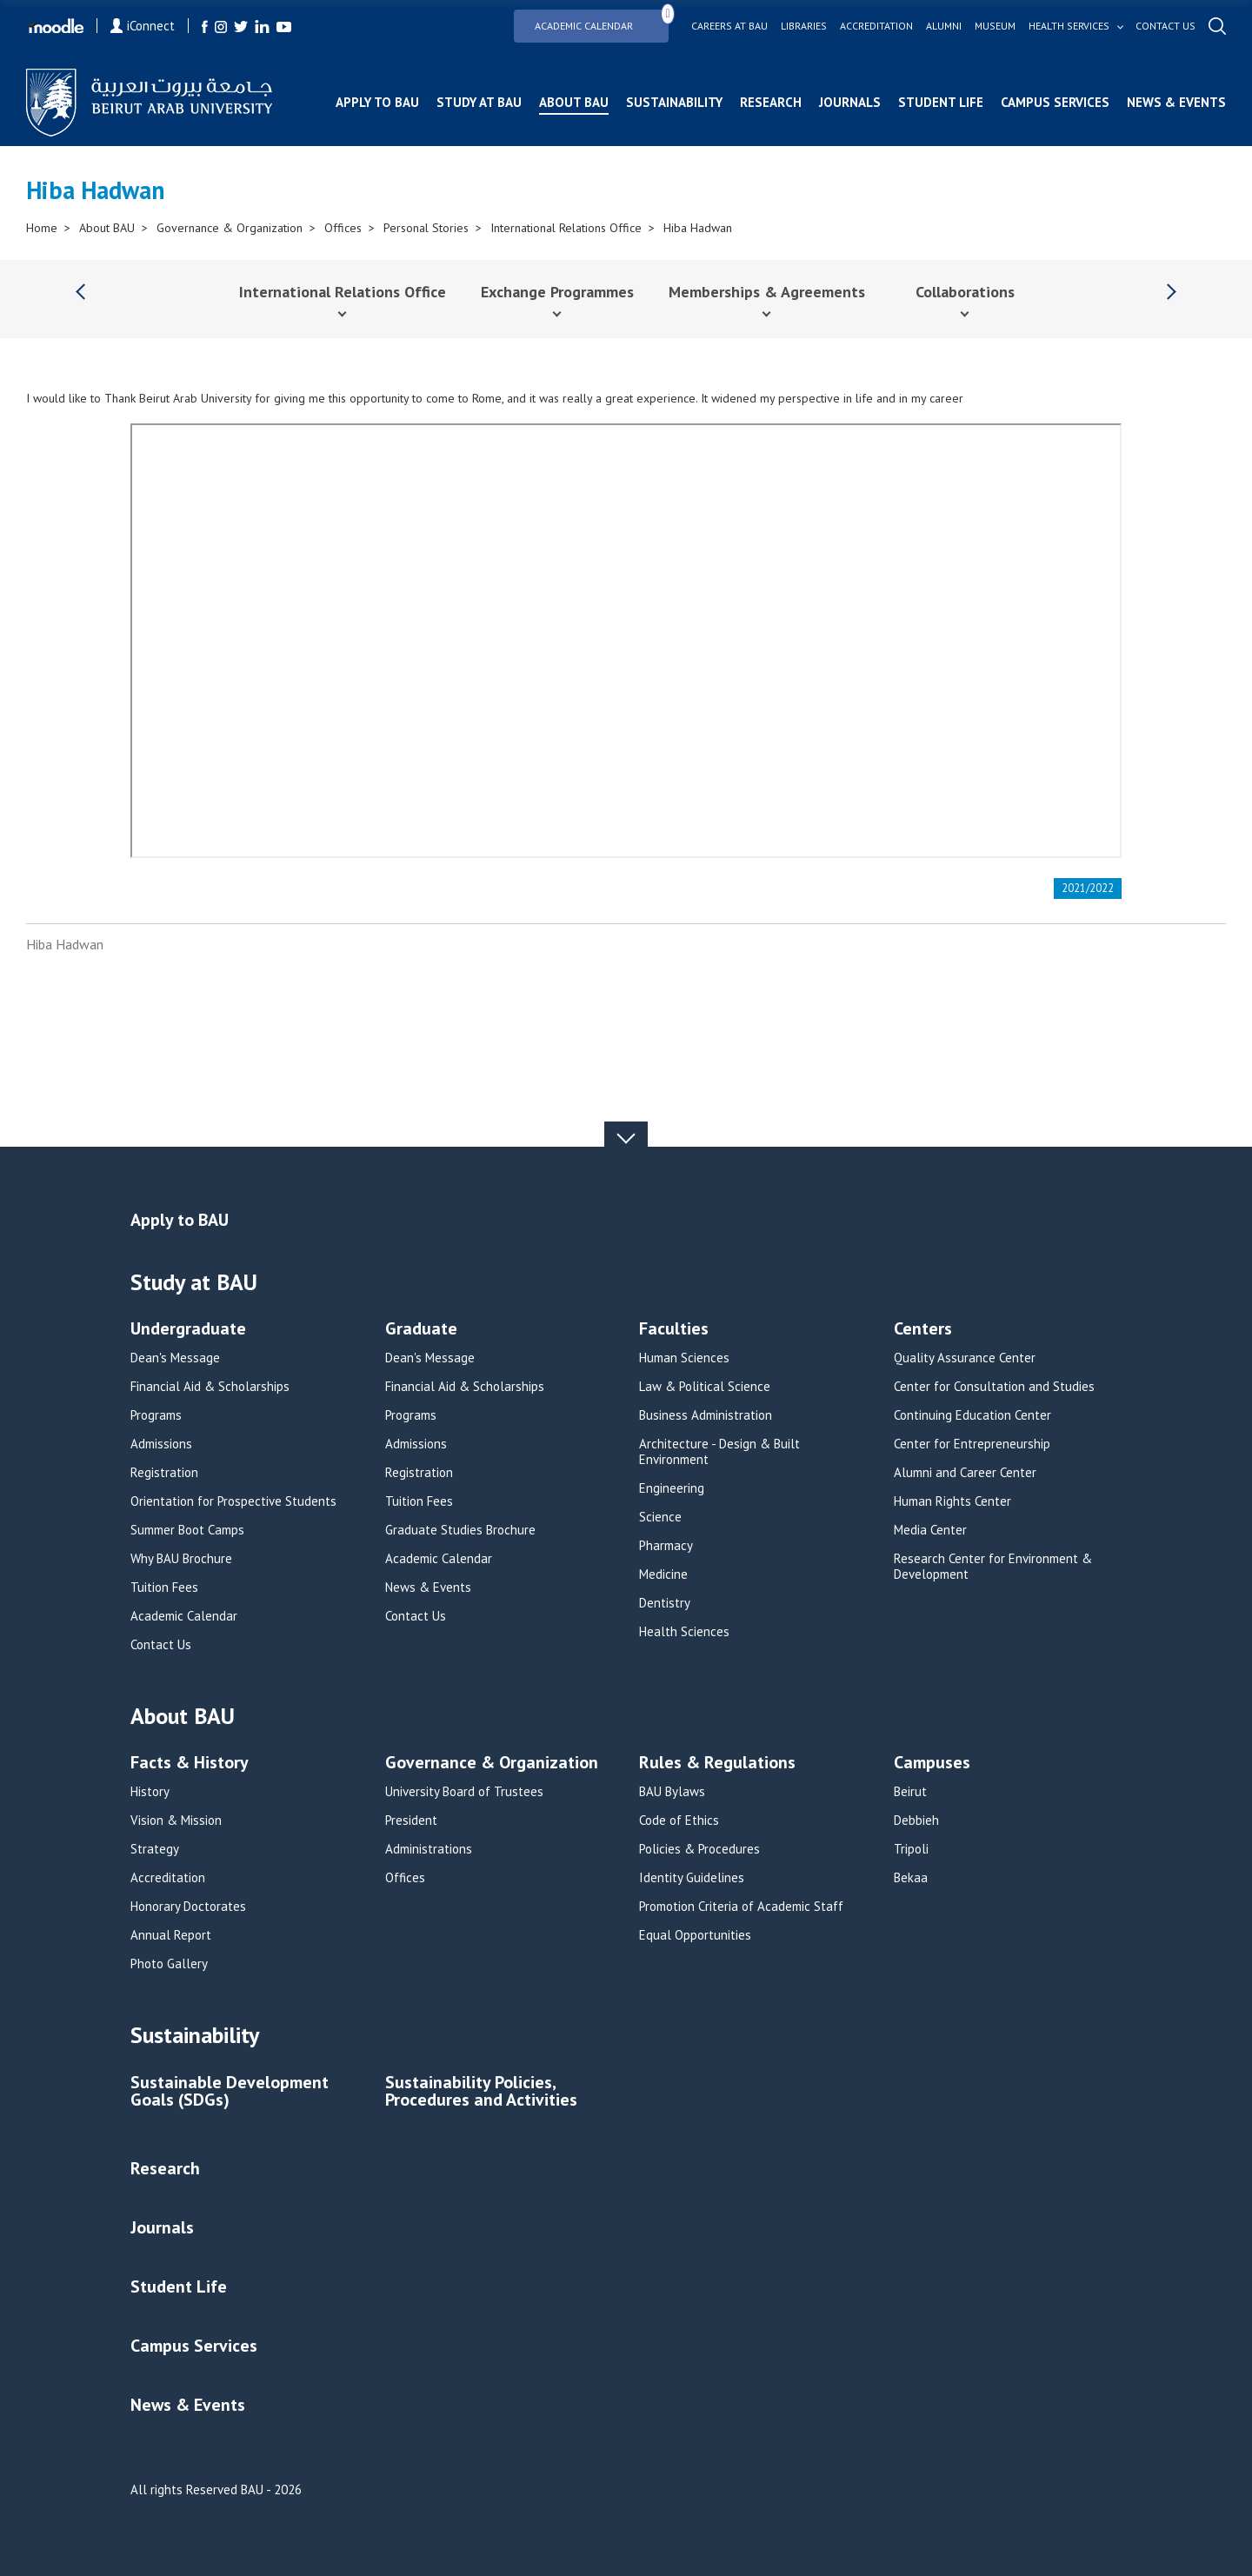 The width and height of the screenshot is (1252, 2576). Describe the element at coordinates (479, 102) in the screenshot. I see `Study at BAU` at that location.